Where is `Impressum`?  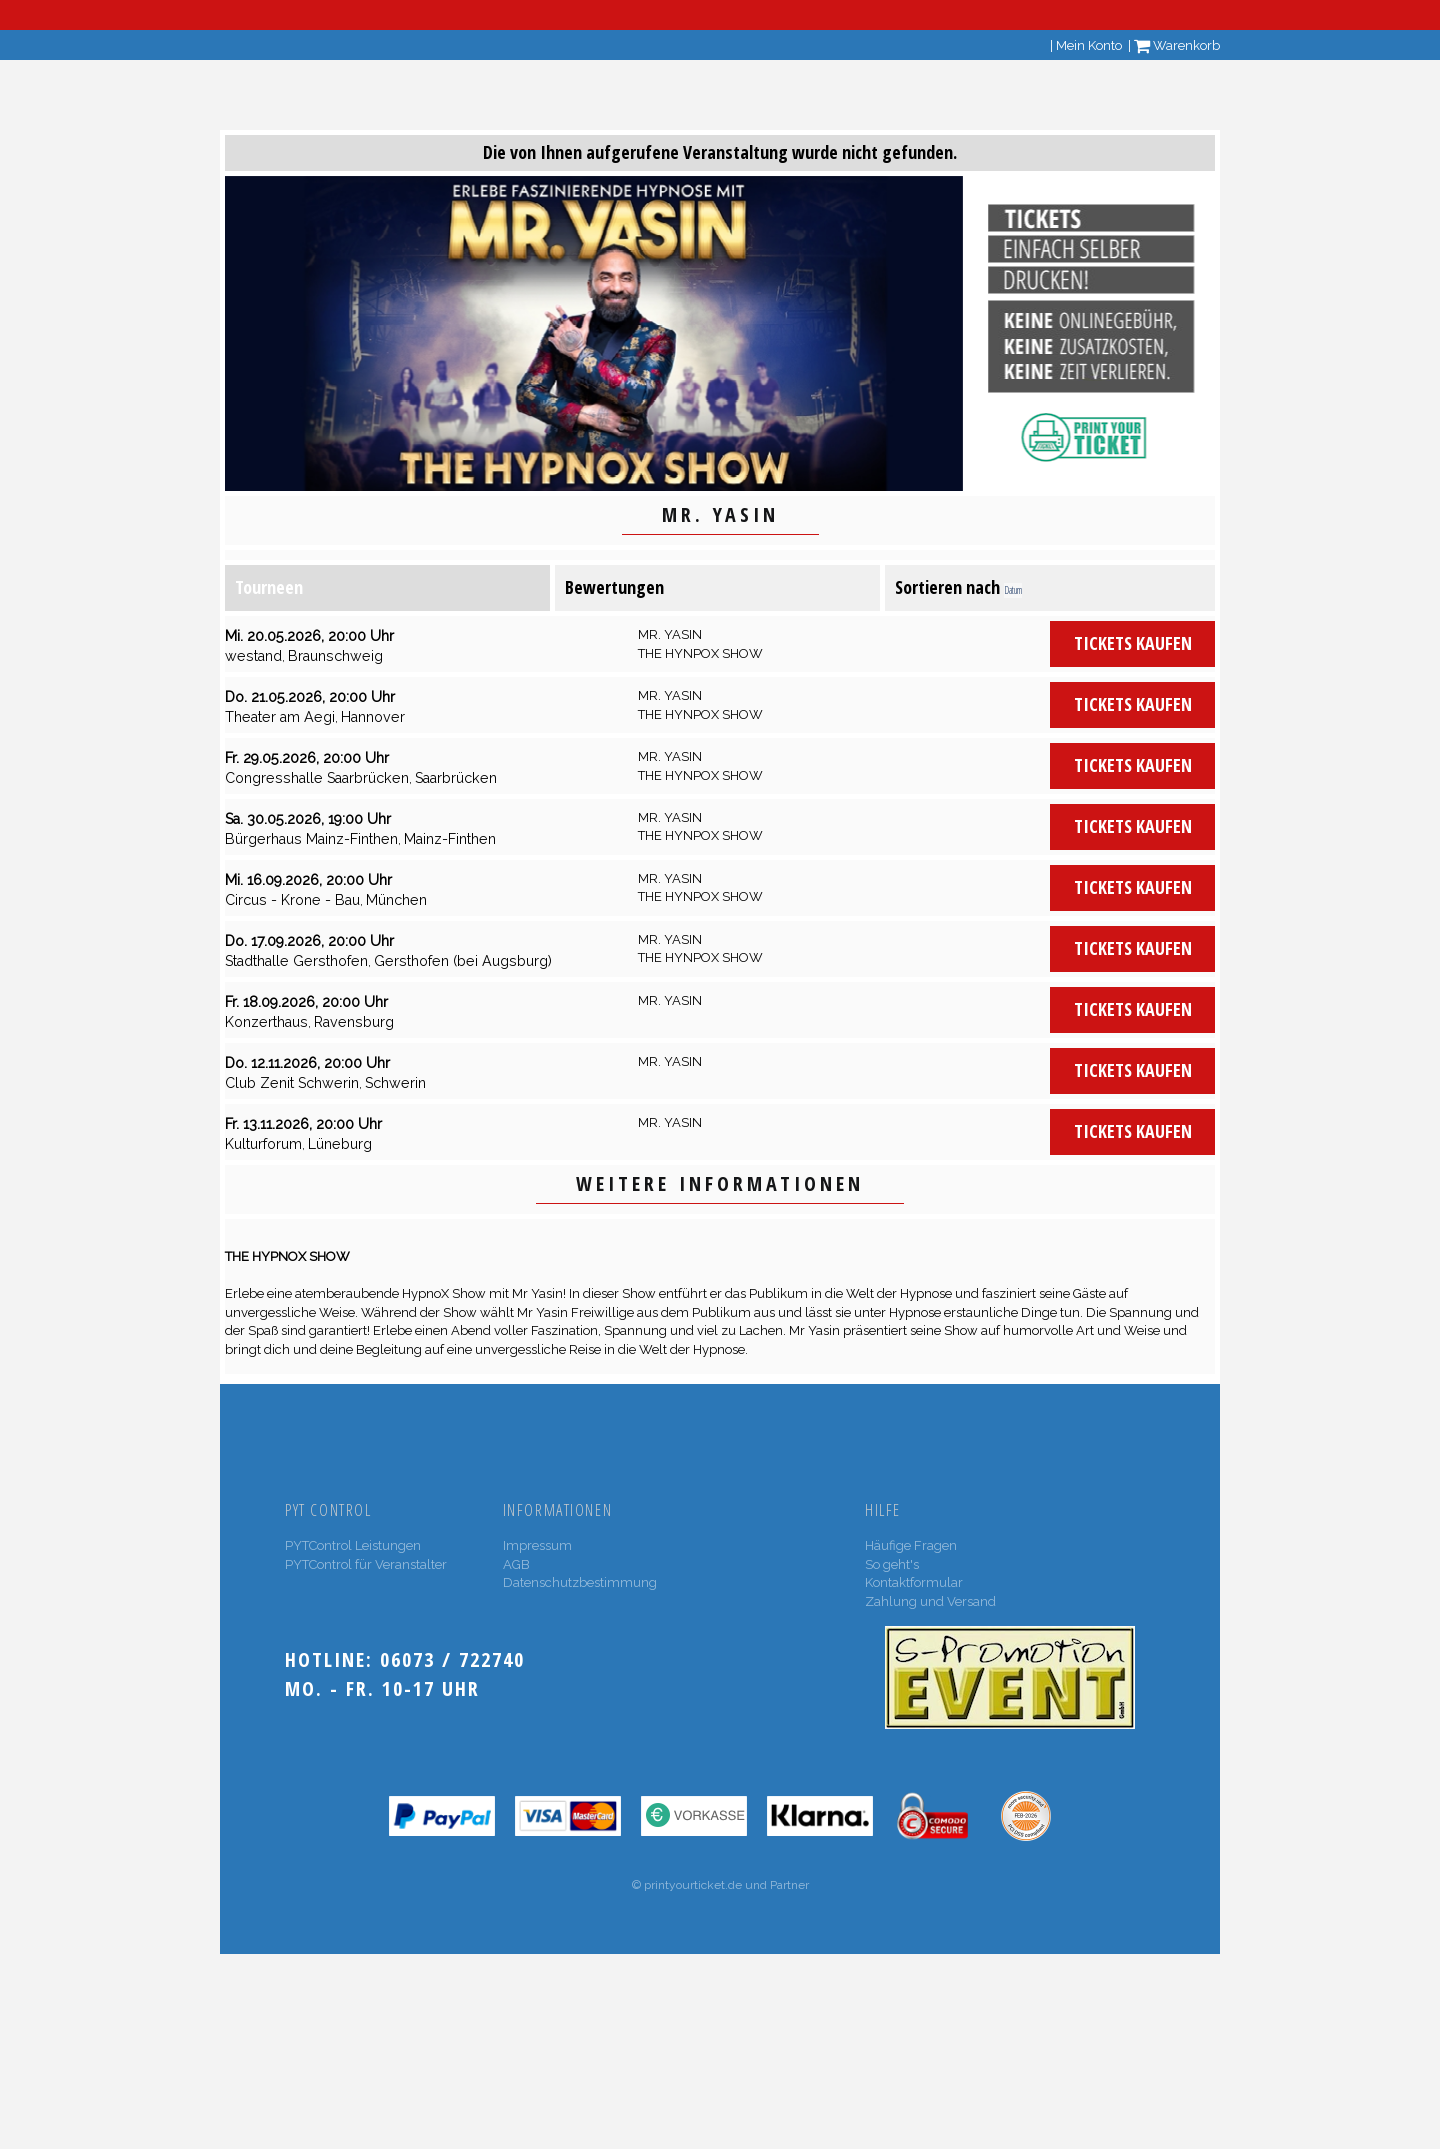 Impressum is located at coordinates (537, 1545).